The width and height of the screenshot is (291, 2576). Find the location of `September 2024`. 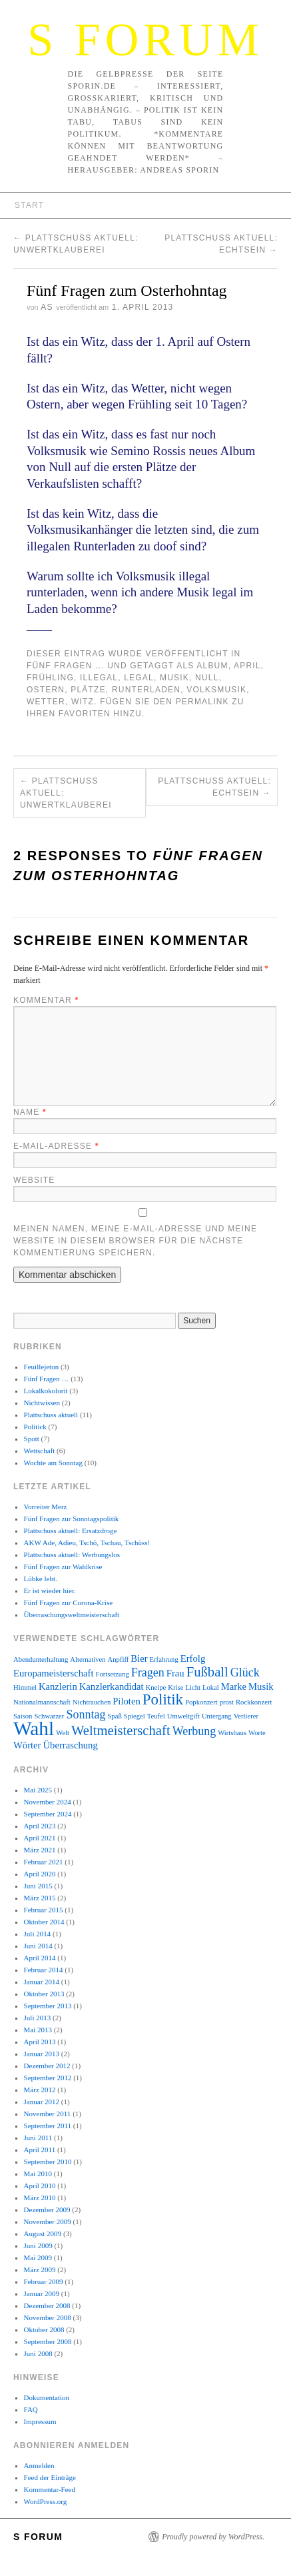

September 2024 is located at coordinates (48, 1814).